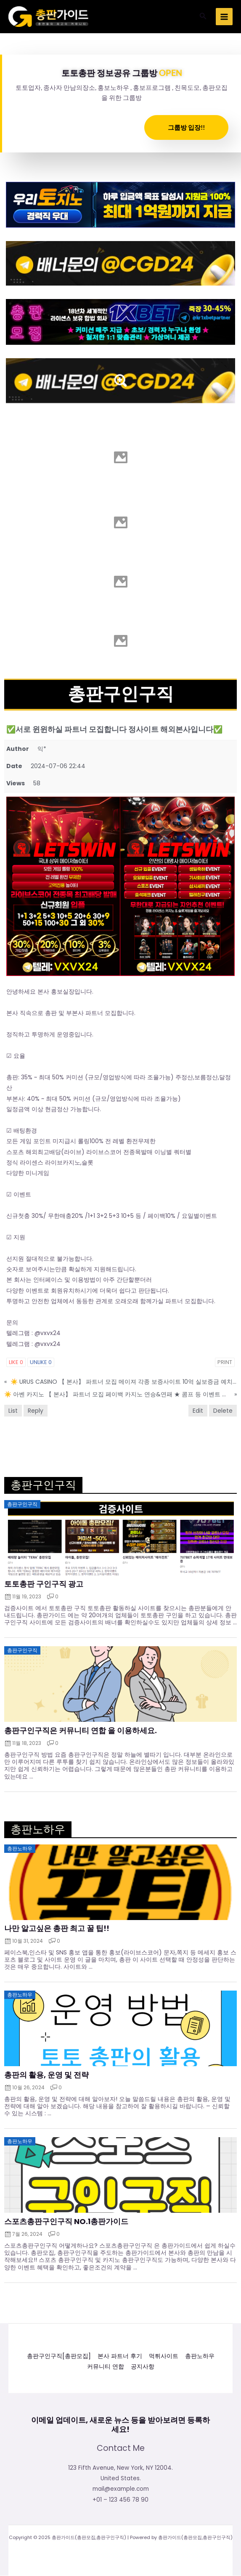  Describe the element at coordinates (41, 1362) in the screenshot. I see `Unlike` at that location.